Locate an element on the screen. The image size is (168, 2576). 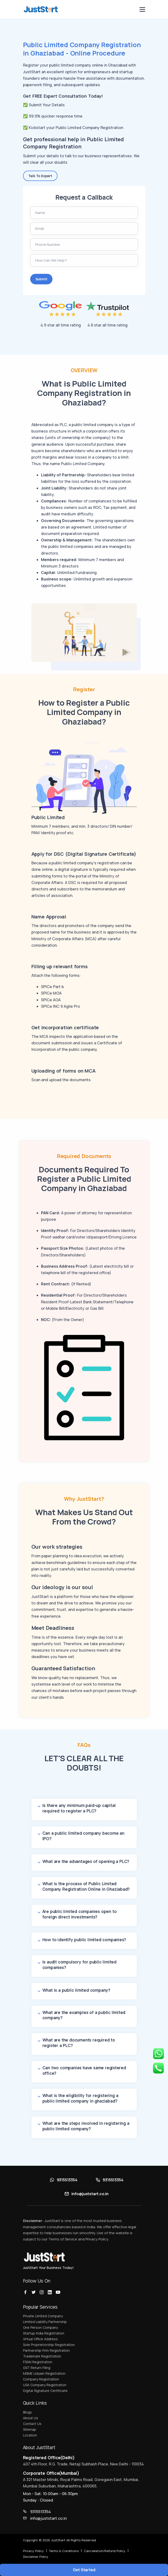
Talk To Expert is located at coordinates (40, 176).